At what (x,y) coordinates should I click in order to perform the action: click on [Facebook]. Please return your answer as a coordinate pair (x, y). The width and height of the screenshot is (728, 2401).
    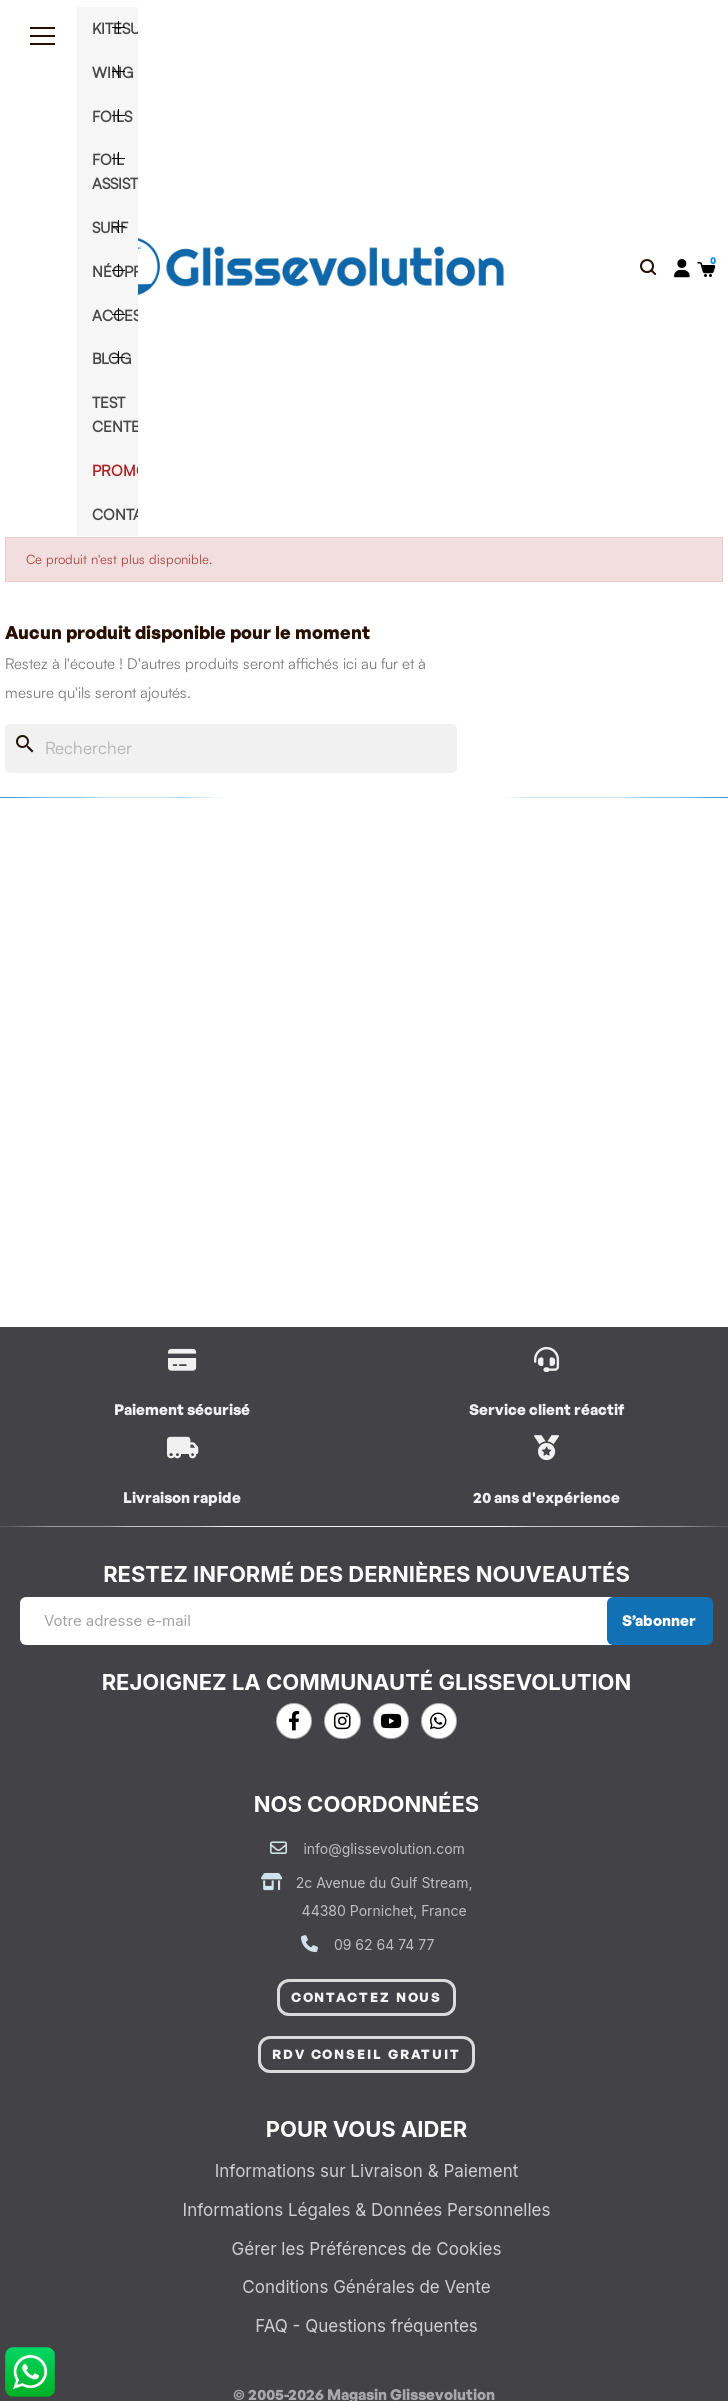
    Looking at the image, I should click on (294, 1721).